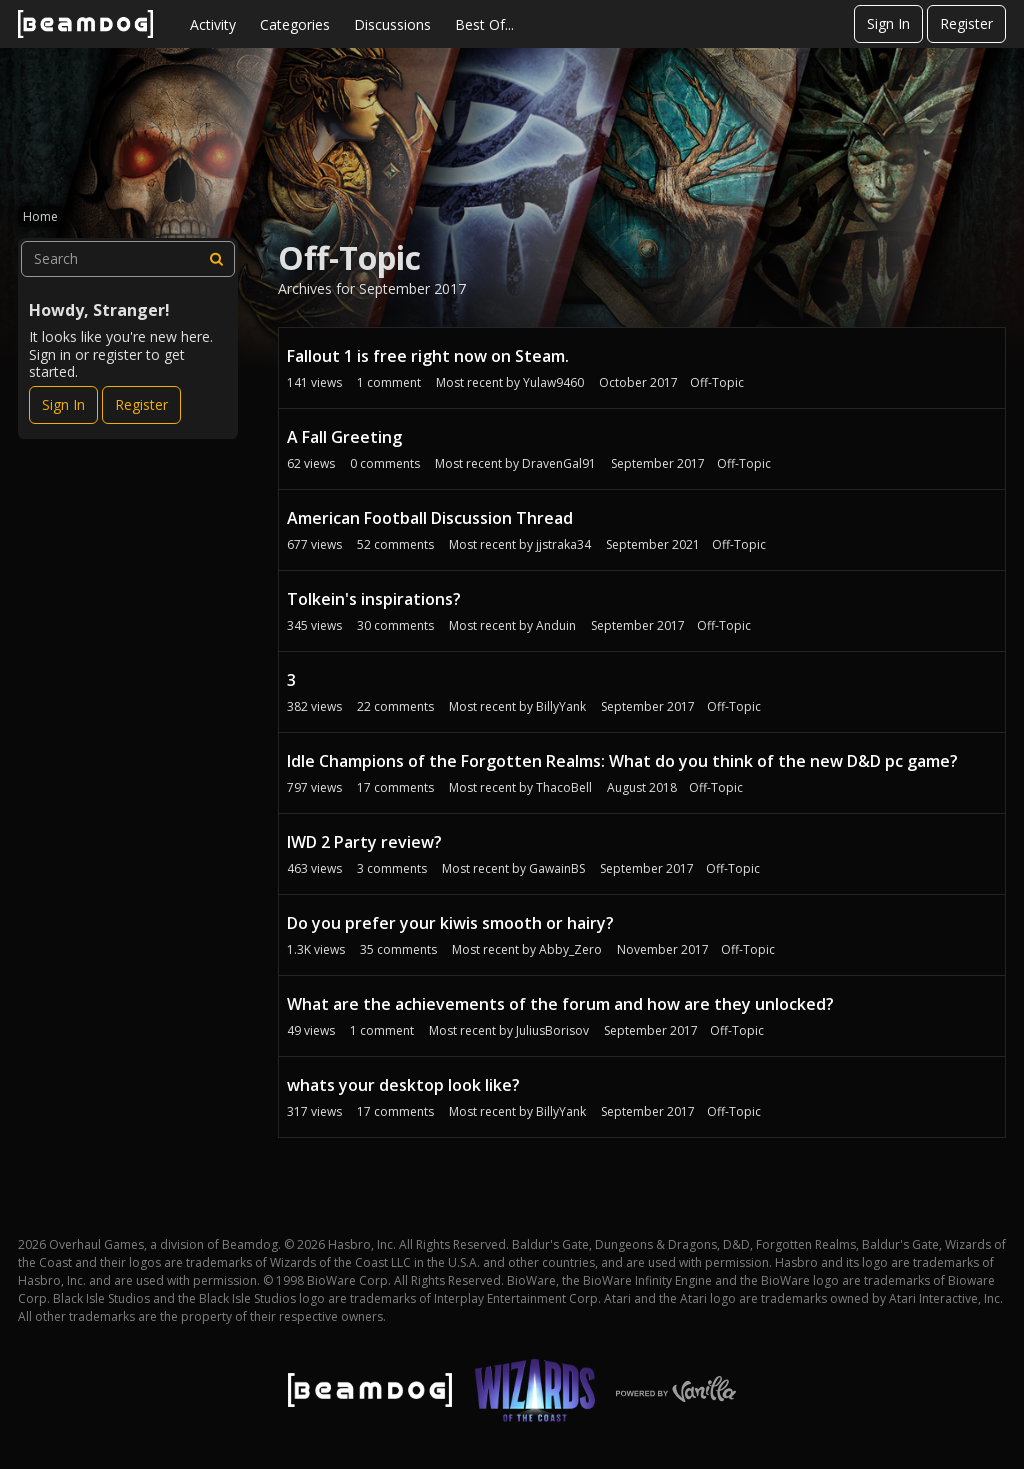  I want to click on Tolkein's inspirations?, so click(374, 599).